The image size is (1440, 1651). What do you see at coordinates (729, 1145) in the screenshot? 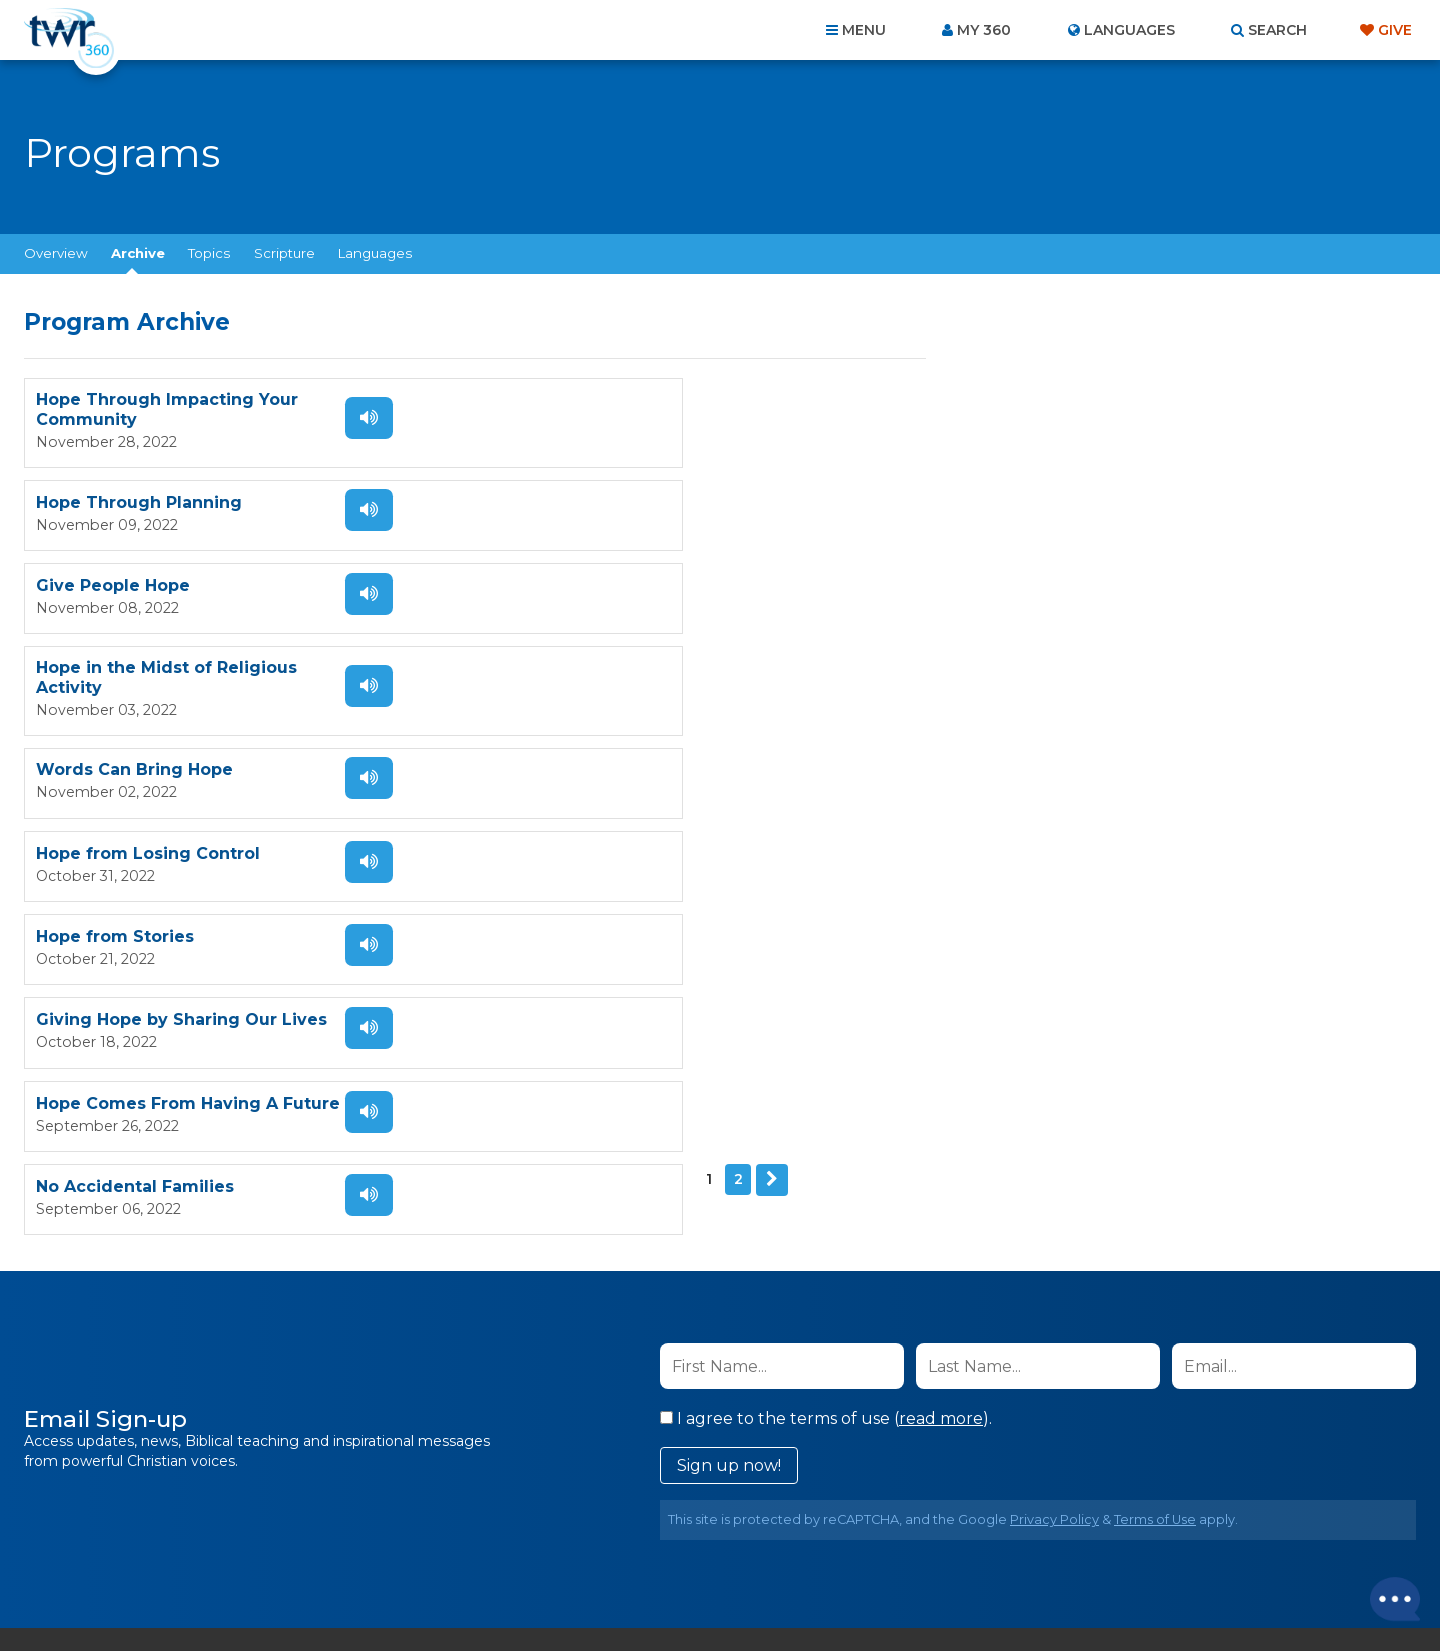
I see `Sign up now!` at bounding box center [729, 1145].